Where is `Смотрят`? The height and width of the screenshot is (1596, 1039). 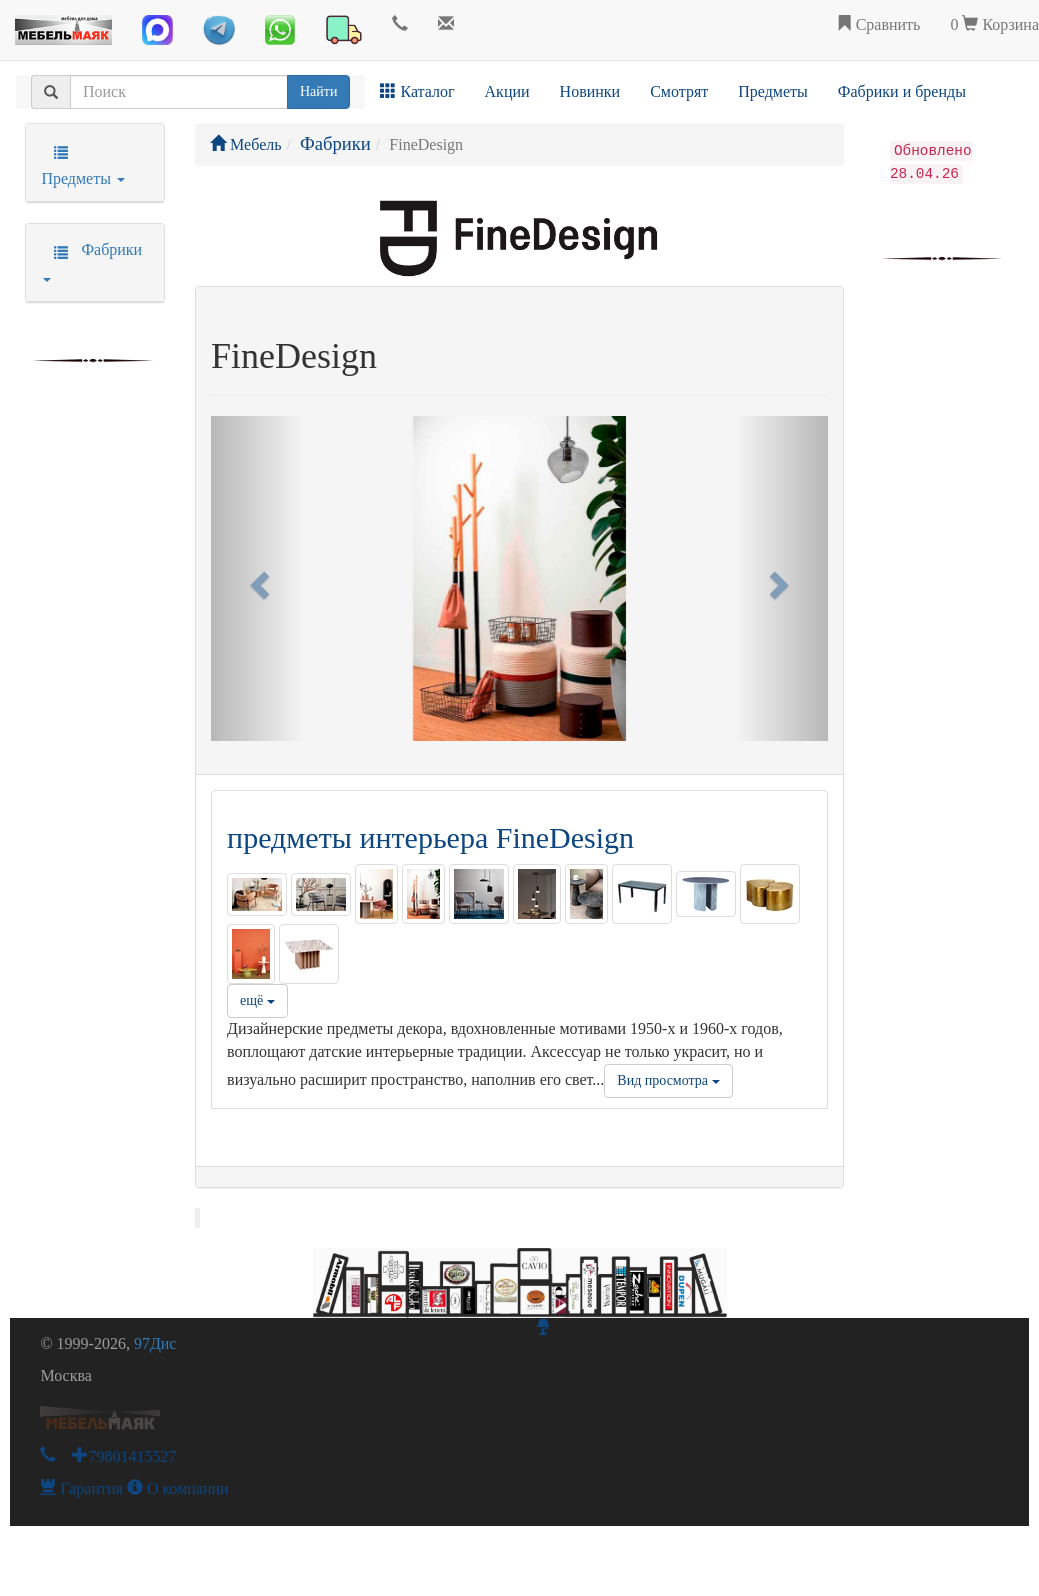 Смотрят is located at coordinates (679, 91).